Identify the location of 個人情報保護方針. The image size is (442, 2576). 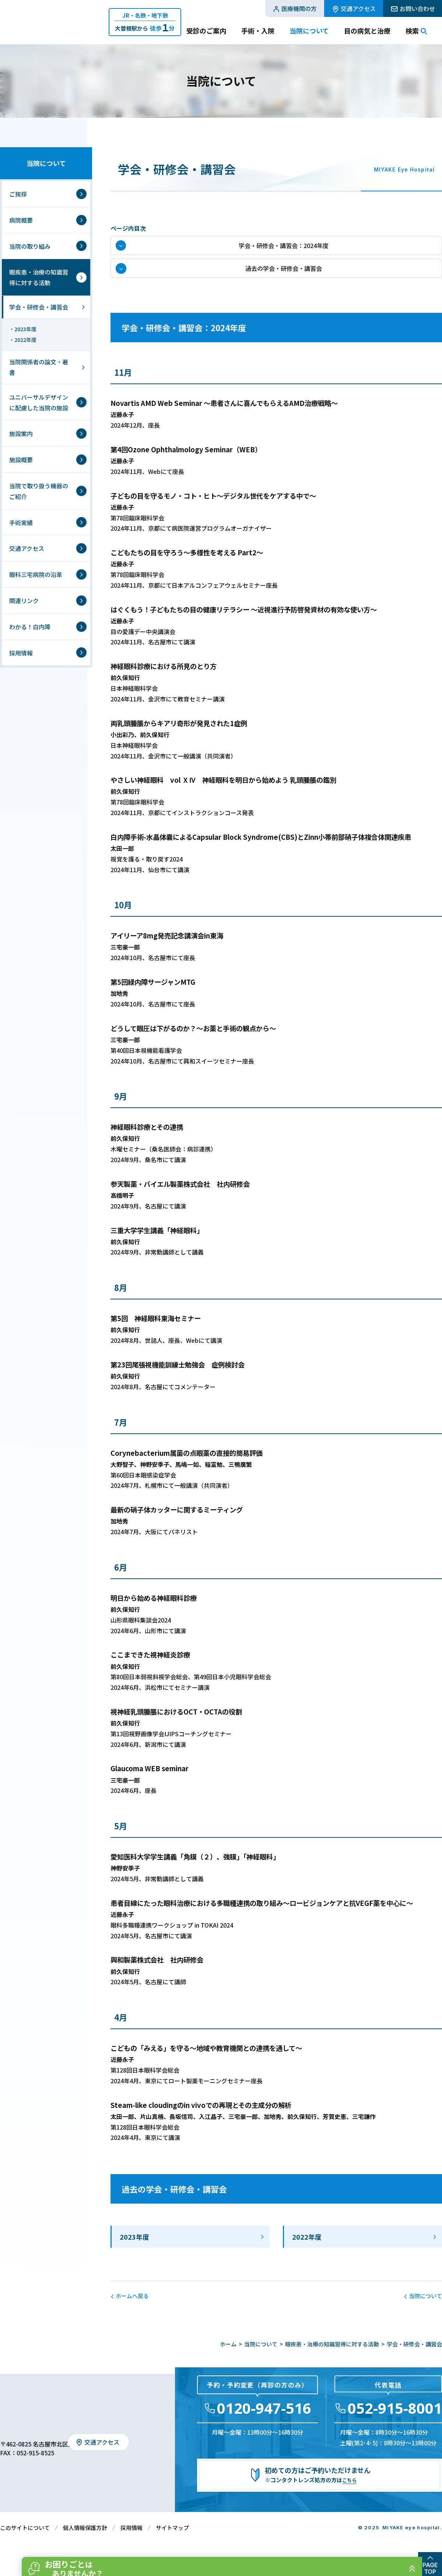
(85, 2540).